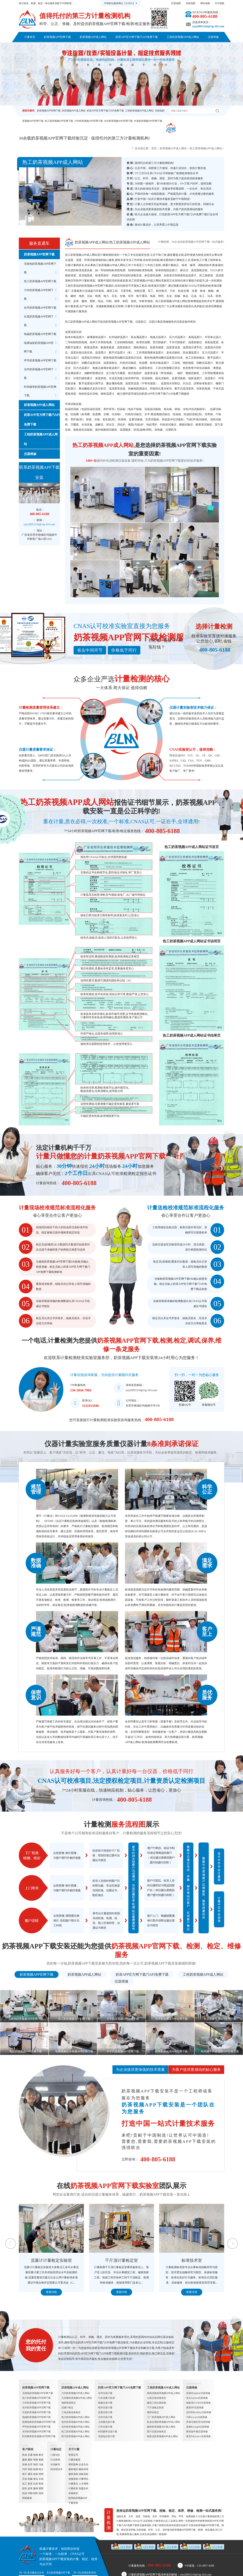 This screenshot has width=243, height=2576. Describe the element at coordinates (41, 2493) in the screenshot. I see `造纸` at that location.